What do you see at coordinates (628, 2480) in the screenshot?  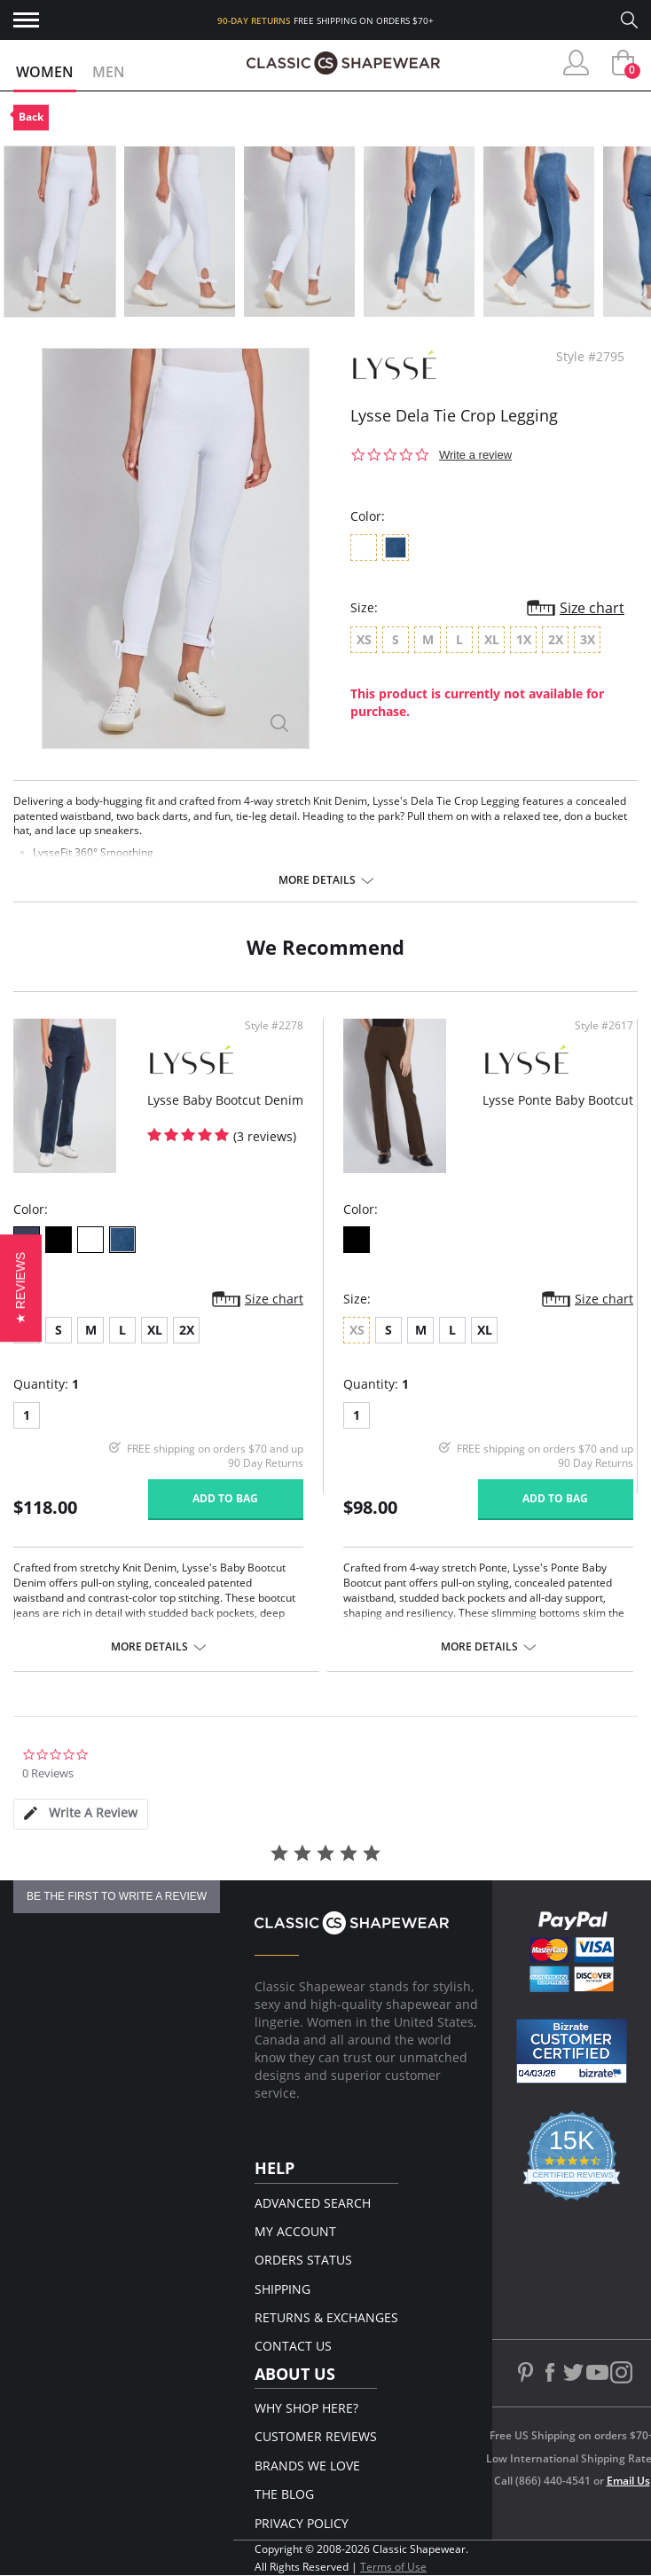 I see `Email Us` at bounding box center [628, 2480].